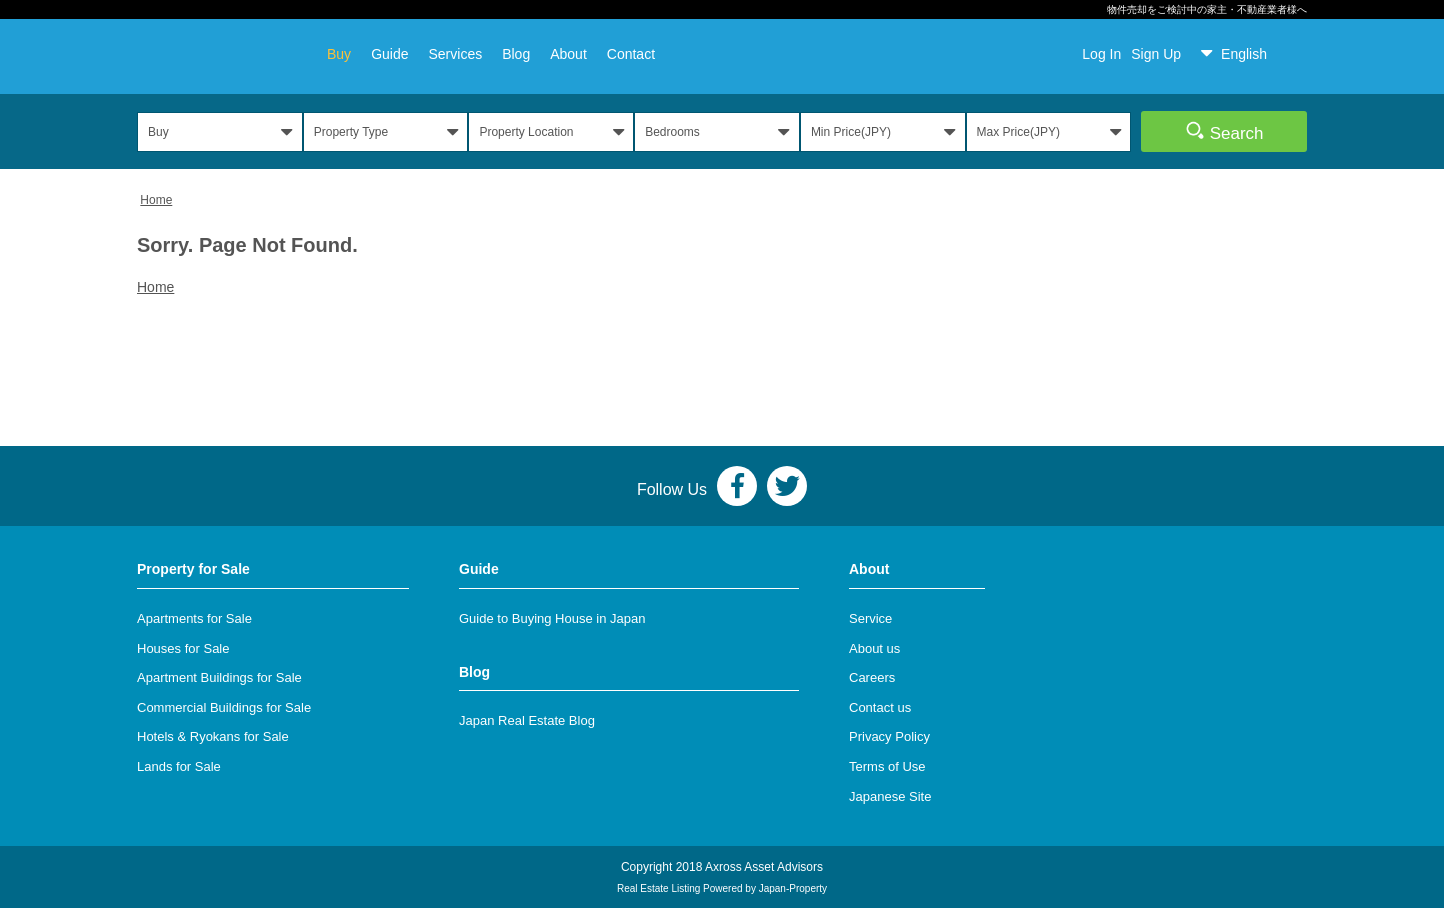 Image resolution: width=1444 pixels, height=908 pixels. What do you see at coordinates (219, 677) in the screenshot?
I see `Apartment Buildings for Sale` at bounding box center [219, 677].